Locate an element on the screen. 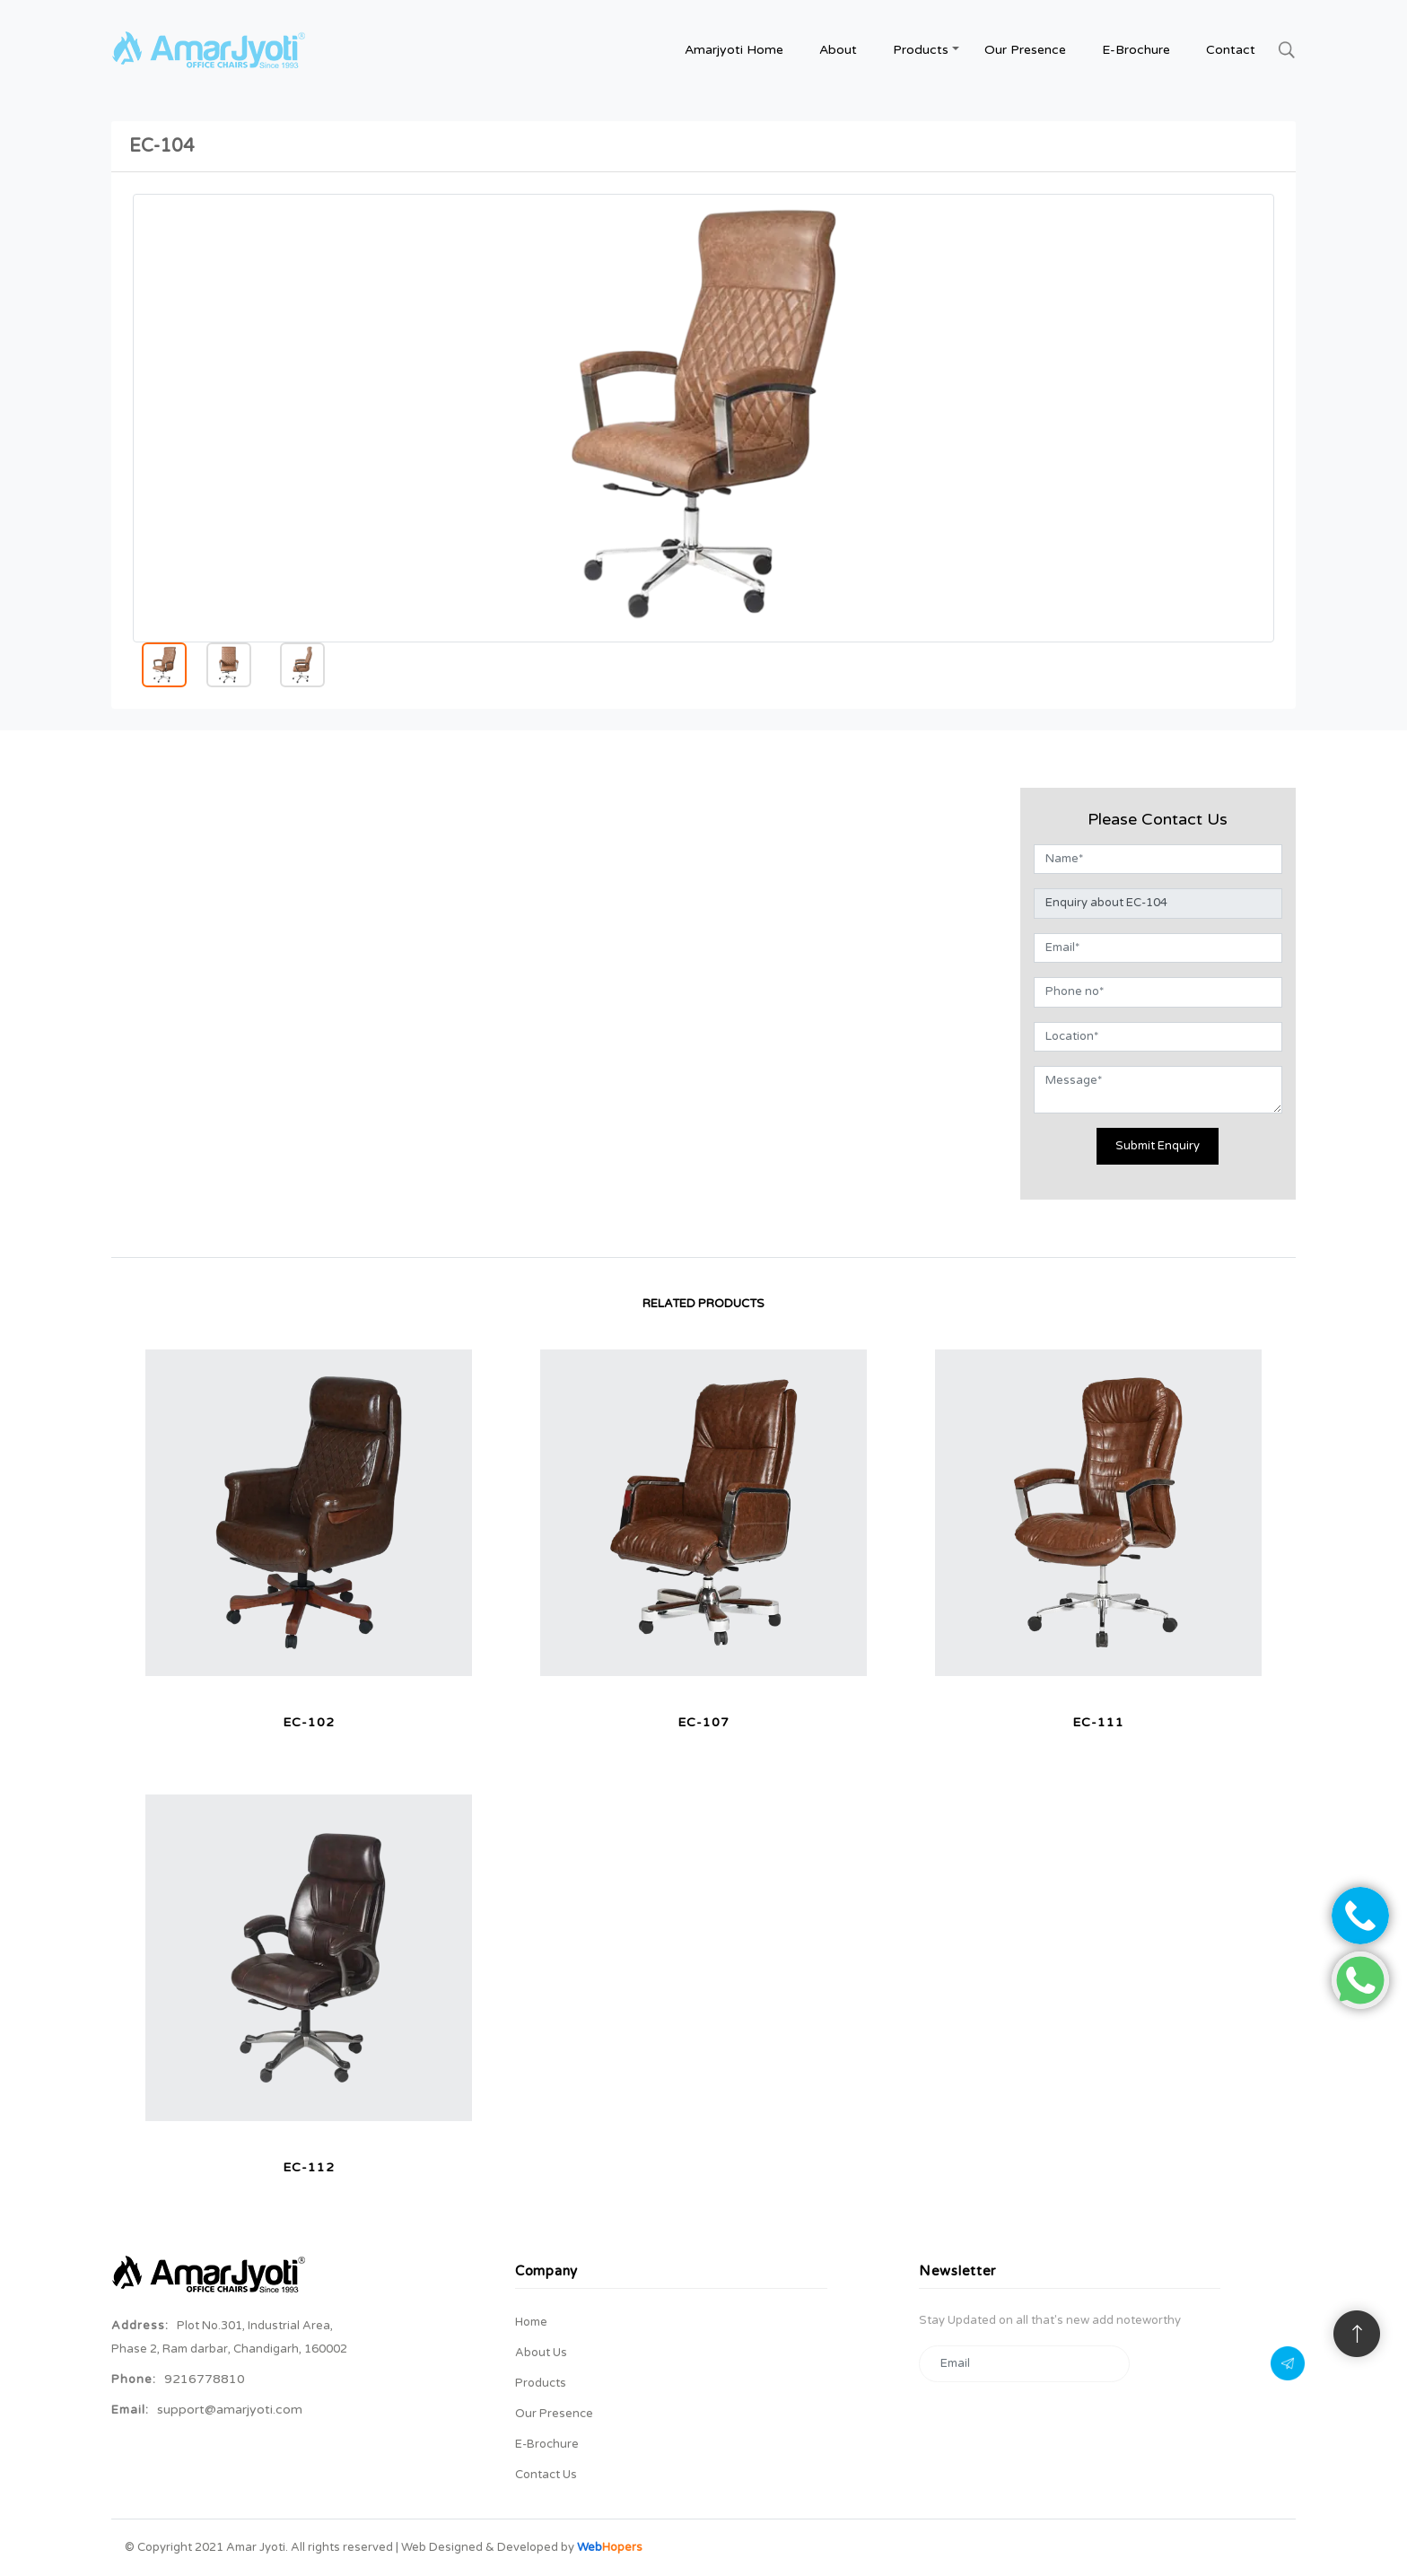 The height and width of the screenshot is (2576, 1407). Home is located at coordinates (531, 2322).